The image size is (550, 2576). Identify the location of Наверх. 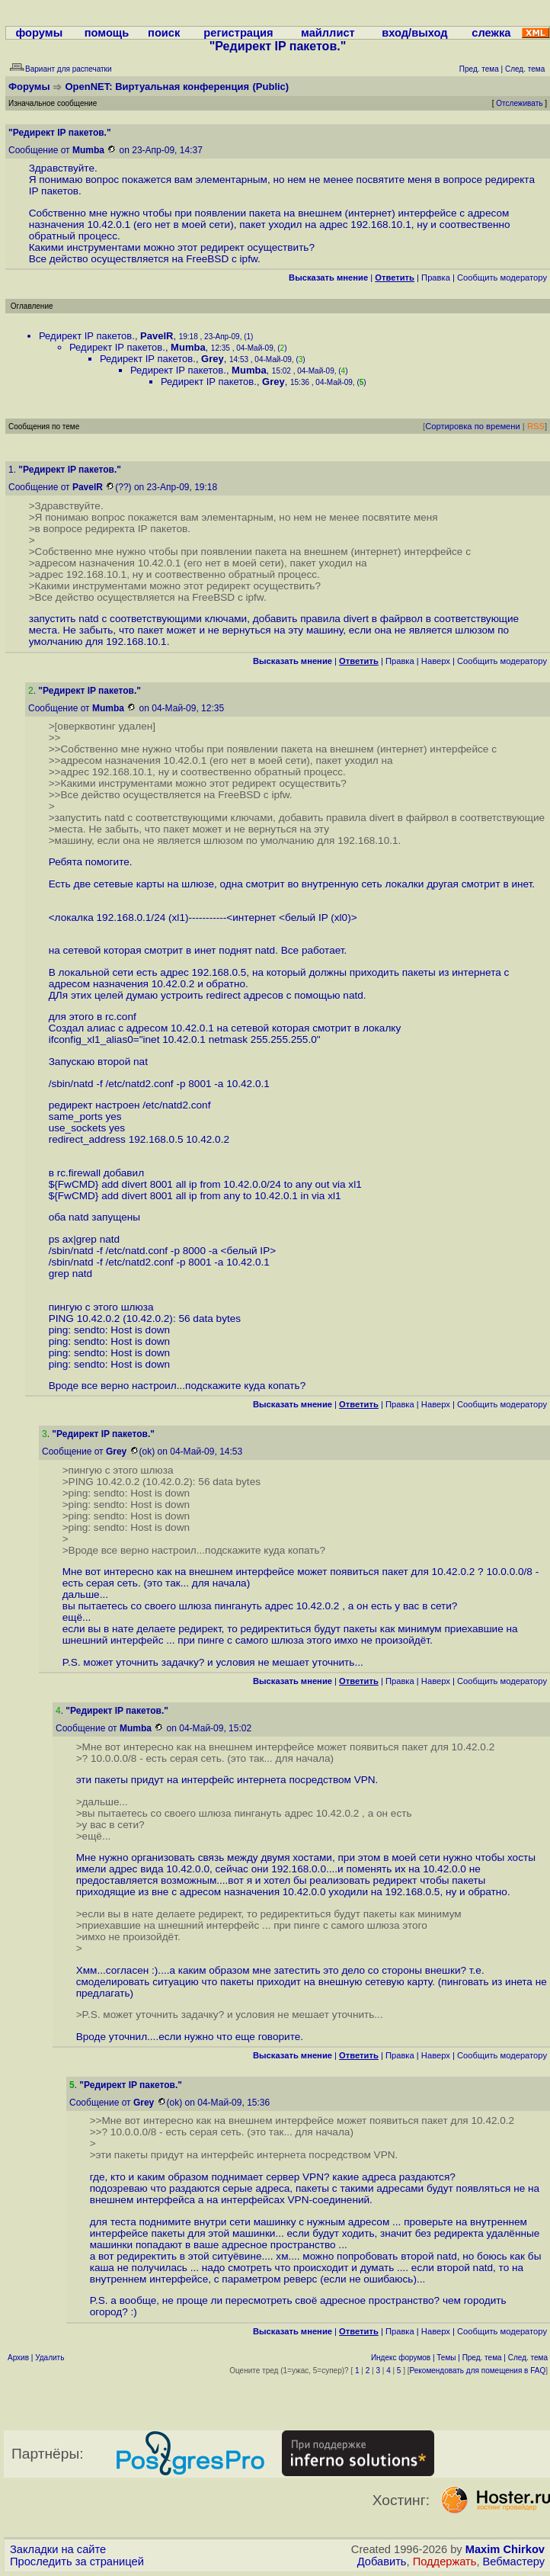
(435, 661).